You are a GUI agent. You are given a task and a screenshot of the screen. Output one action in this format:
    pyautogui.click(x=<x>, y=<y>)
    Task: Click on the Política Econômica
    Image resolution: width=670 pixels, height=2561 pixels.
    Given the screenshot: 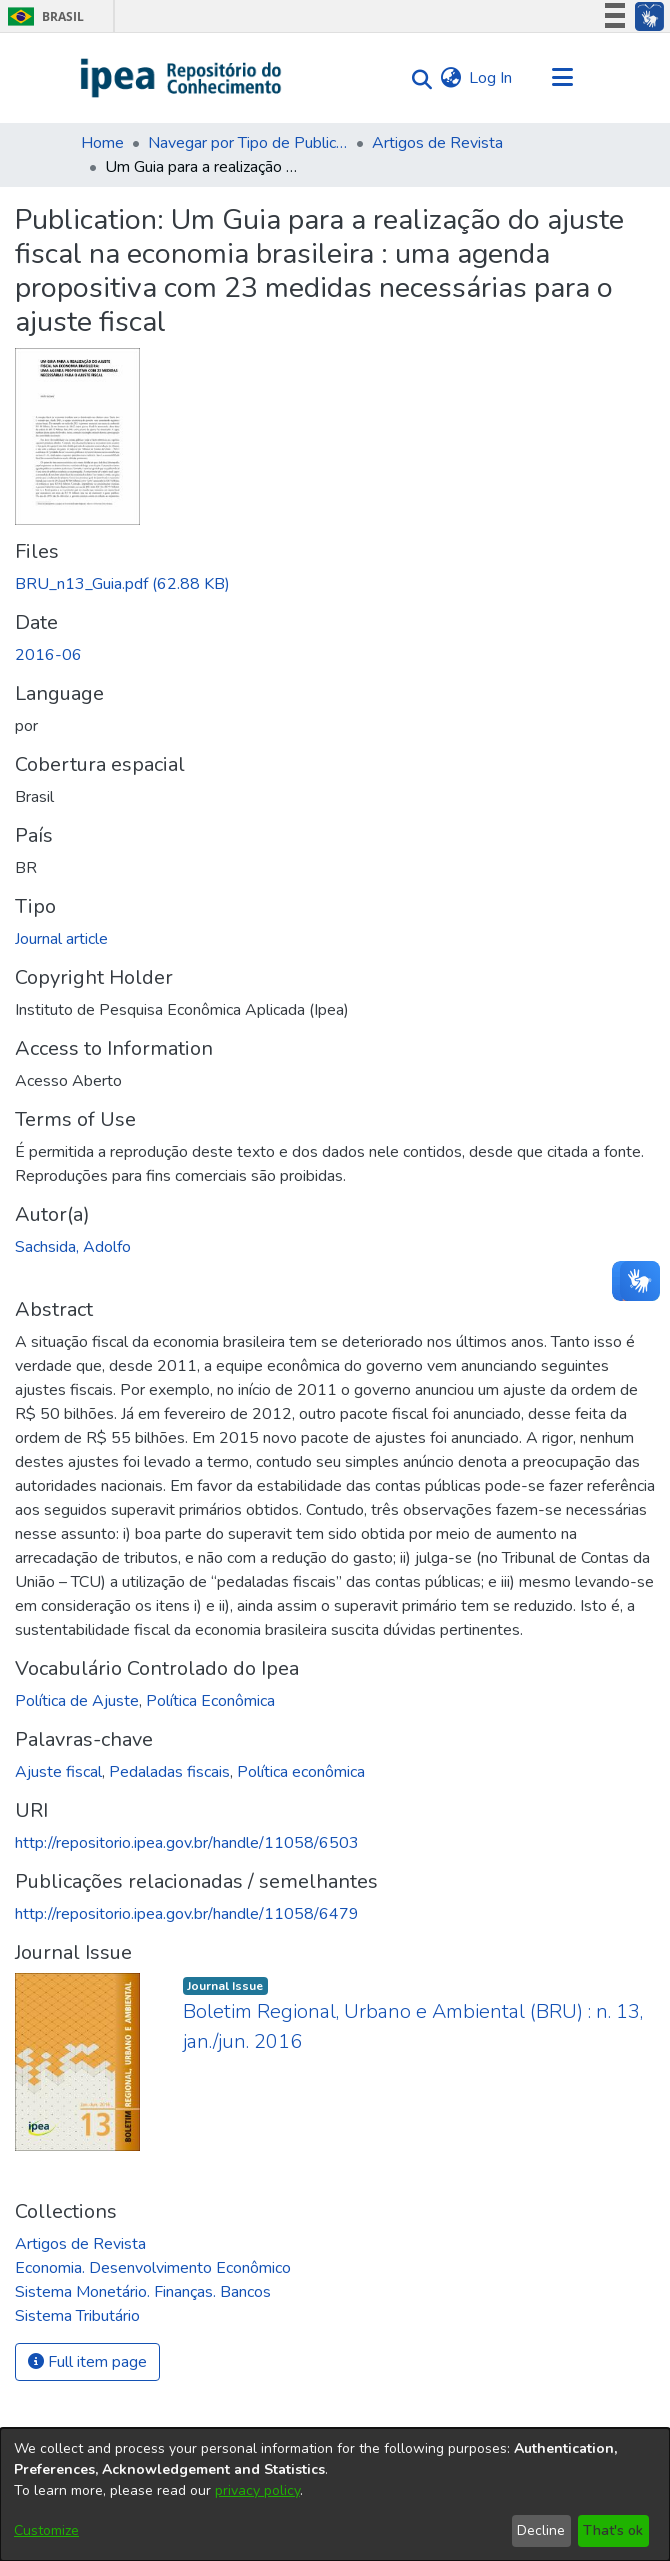 What is the action you would take?
    pyautogui.click(x=210, y=1701)
    